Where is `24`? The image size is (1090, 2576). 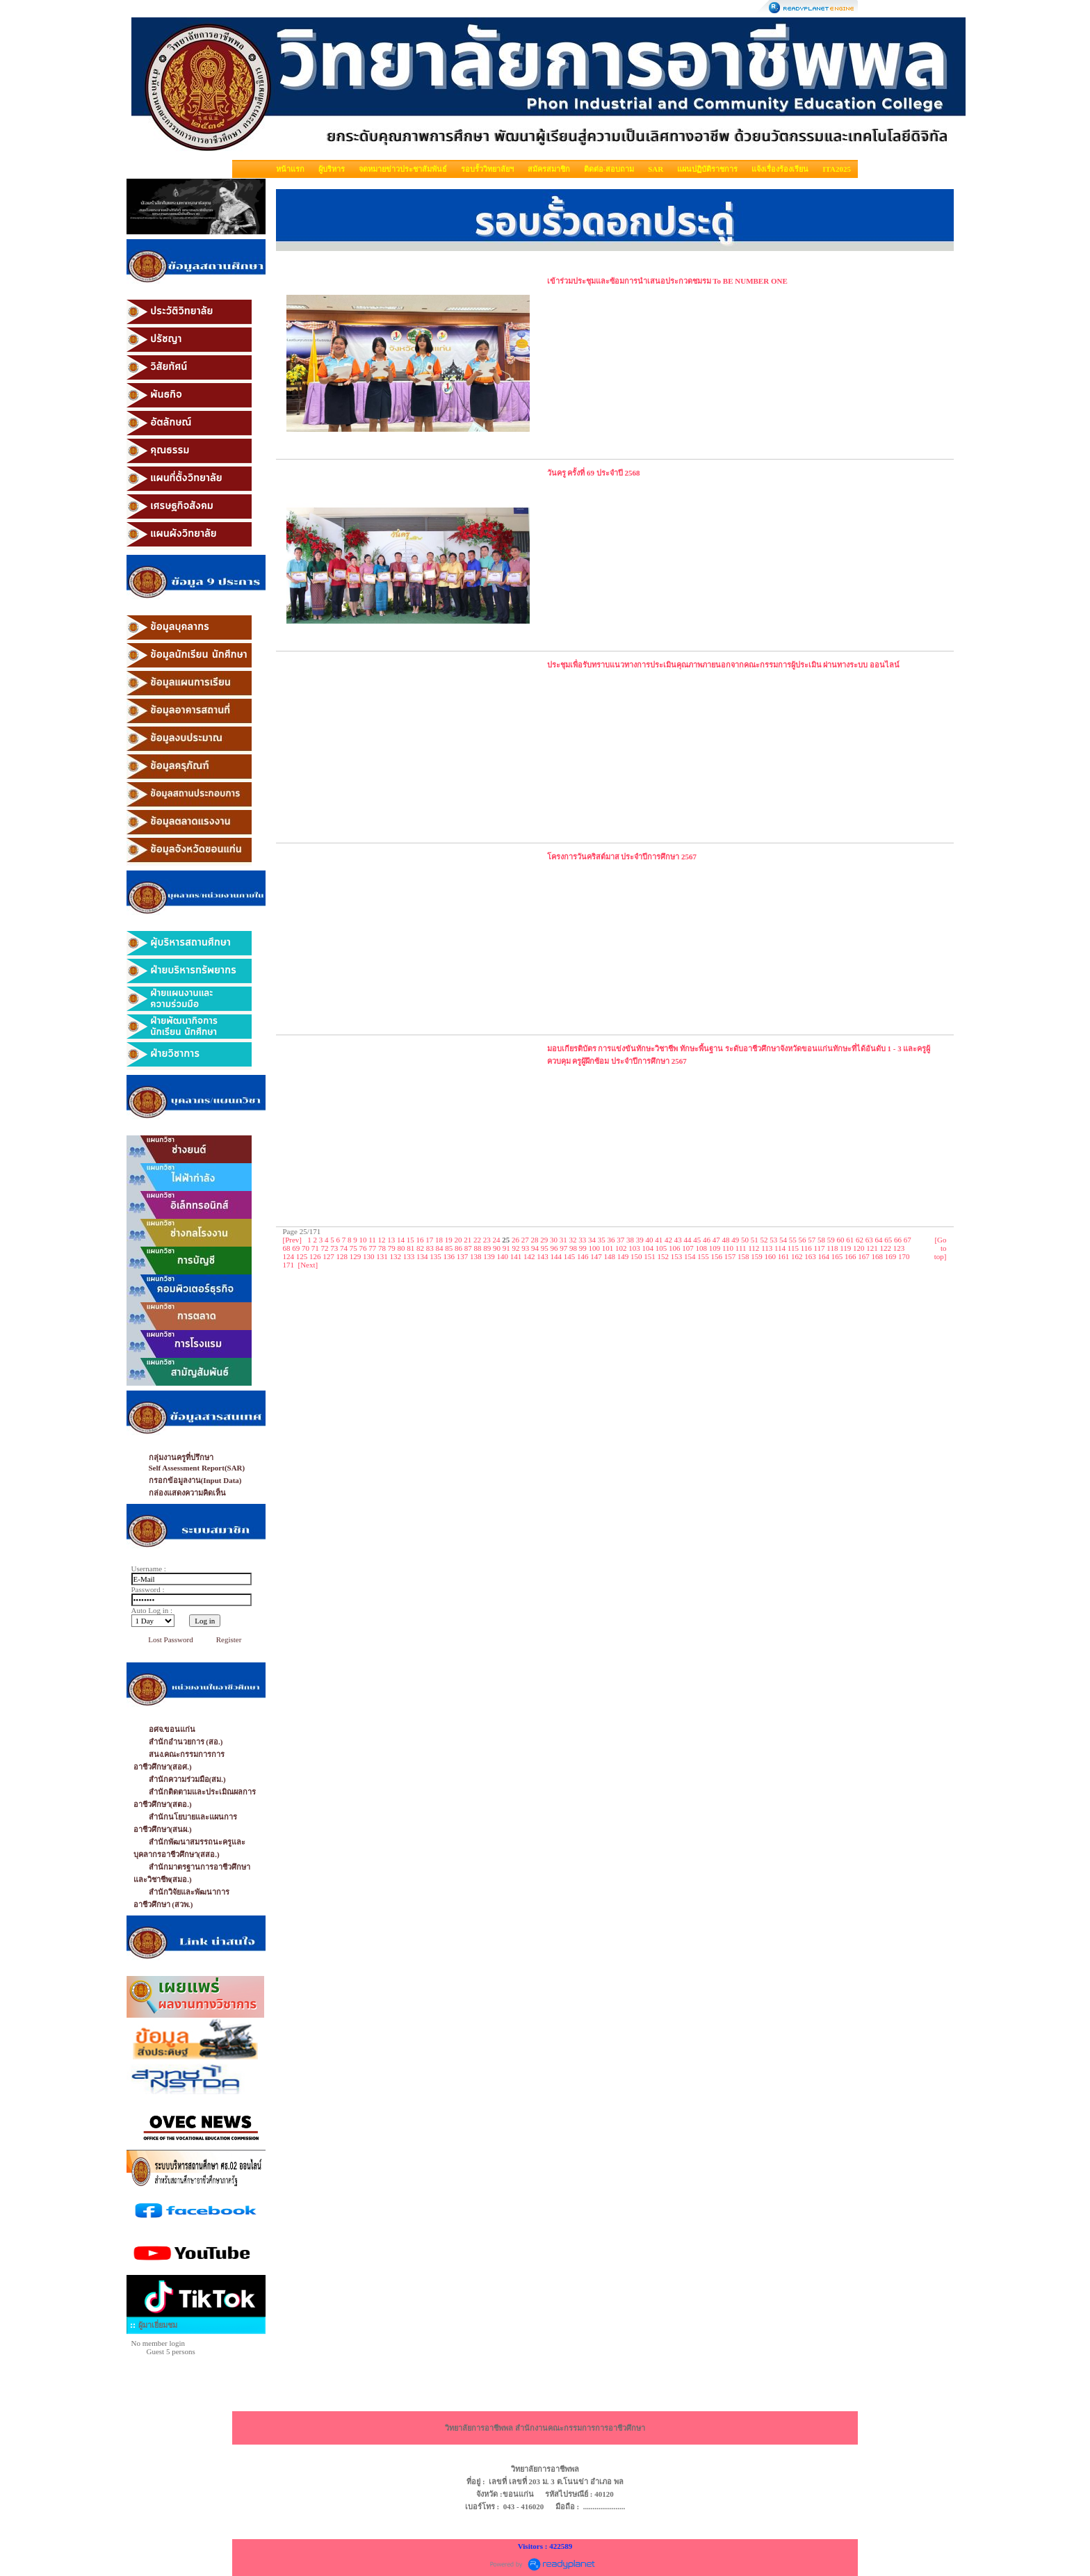 24 is located at coordinates (497, 1240).